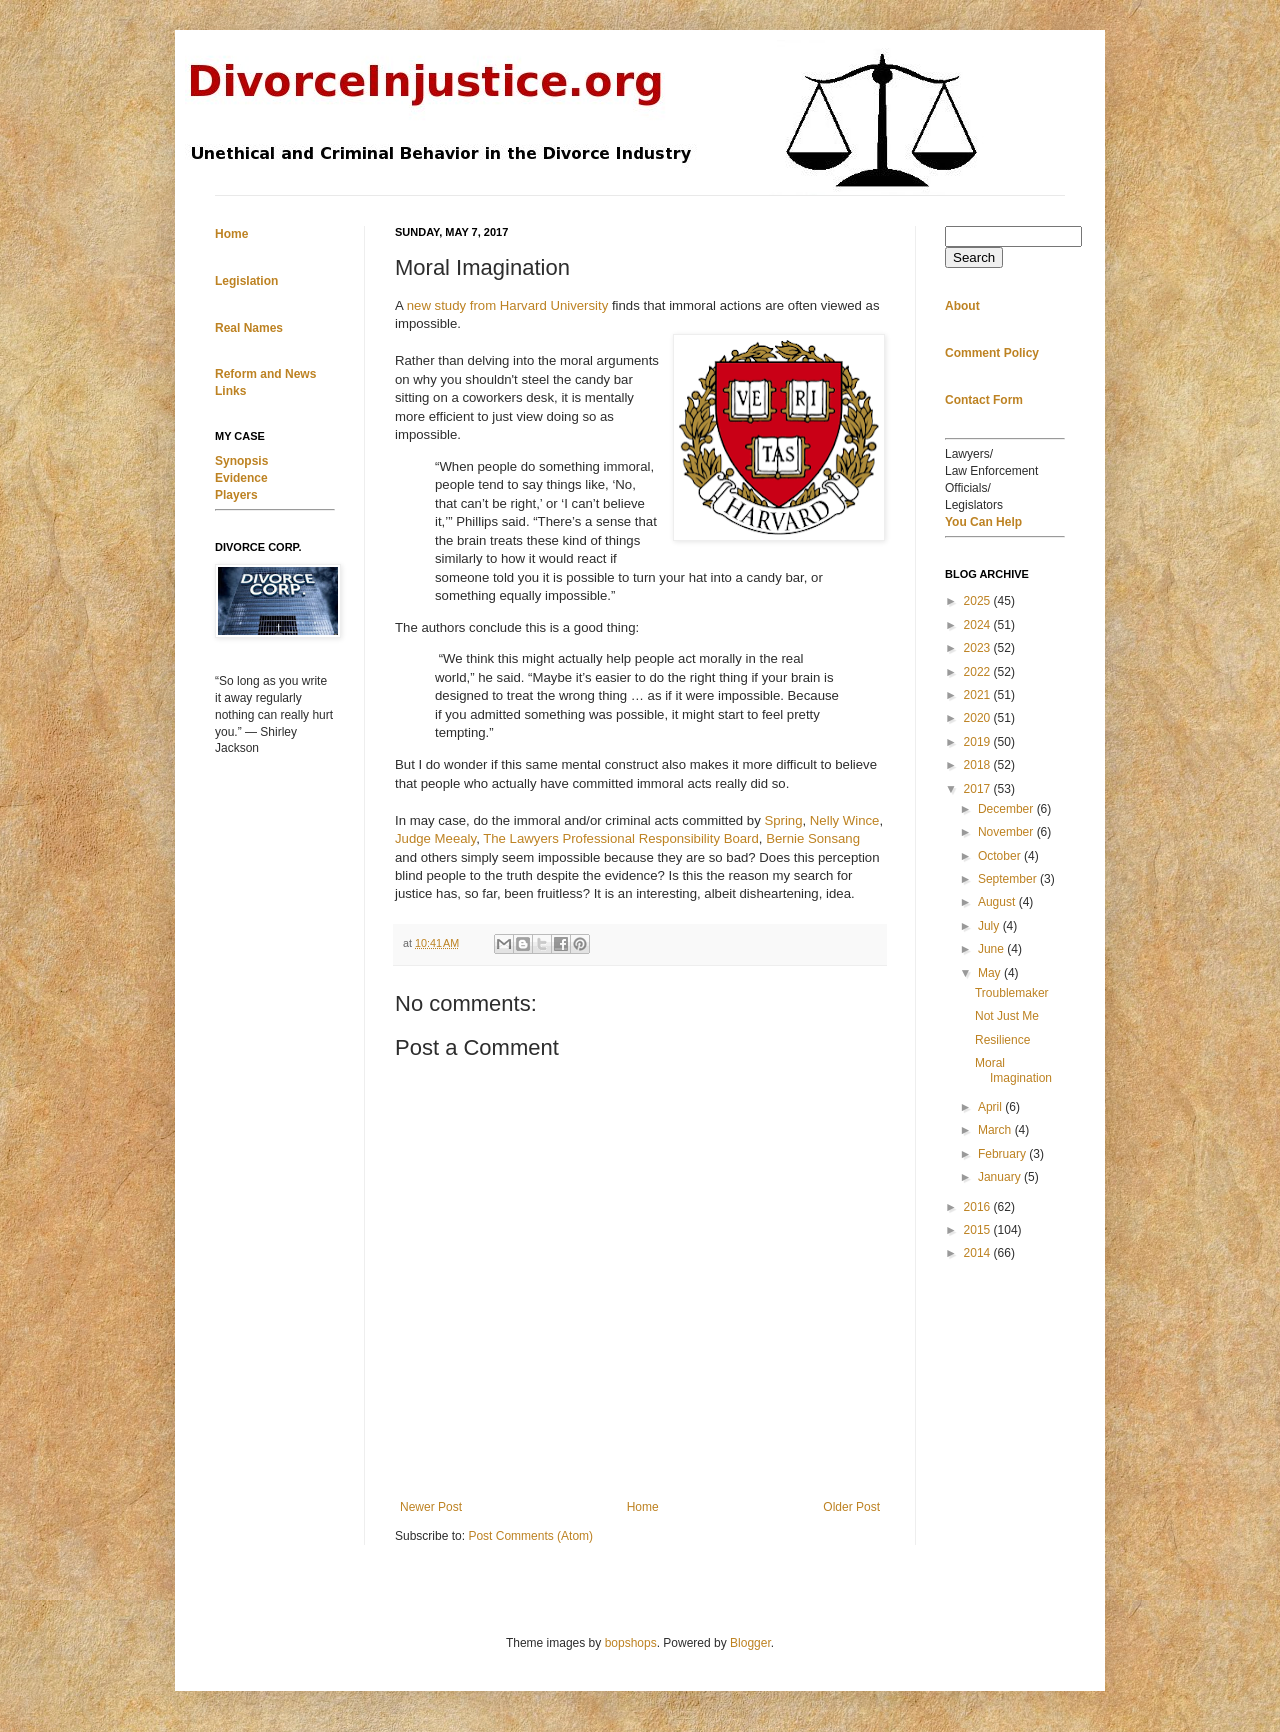 This screenshot has width=1280, height=1732. Describe the element at coordinates (979, 1207) in the screenshot. I see `2016` at that location.